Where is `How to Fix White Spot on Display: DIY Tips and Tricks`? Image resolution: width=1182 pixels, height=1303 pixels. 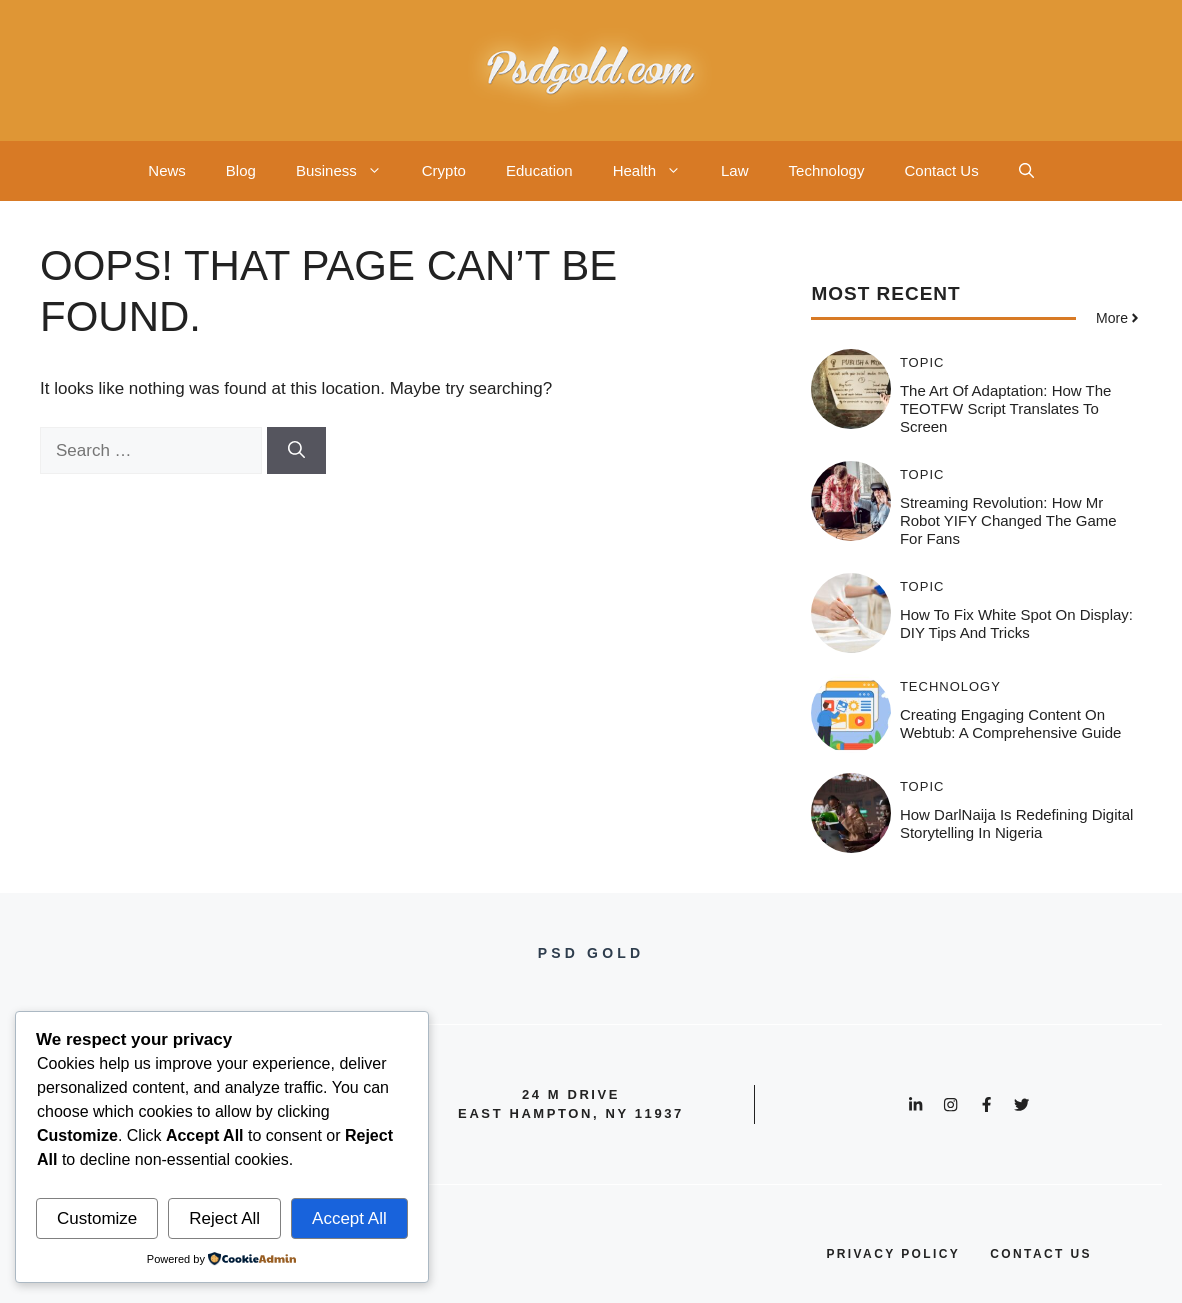 How to Fix White Spot on Display: DIY Tips and Tricks is located at coordinates (1016, 623).